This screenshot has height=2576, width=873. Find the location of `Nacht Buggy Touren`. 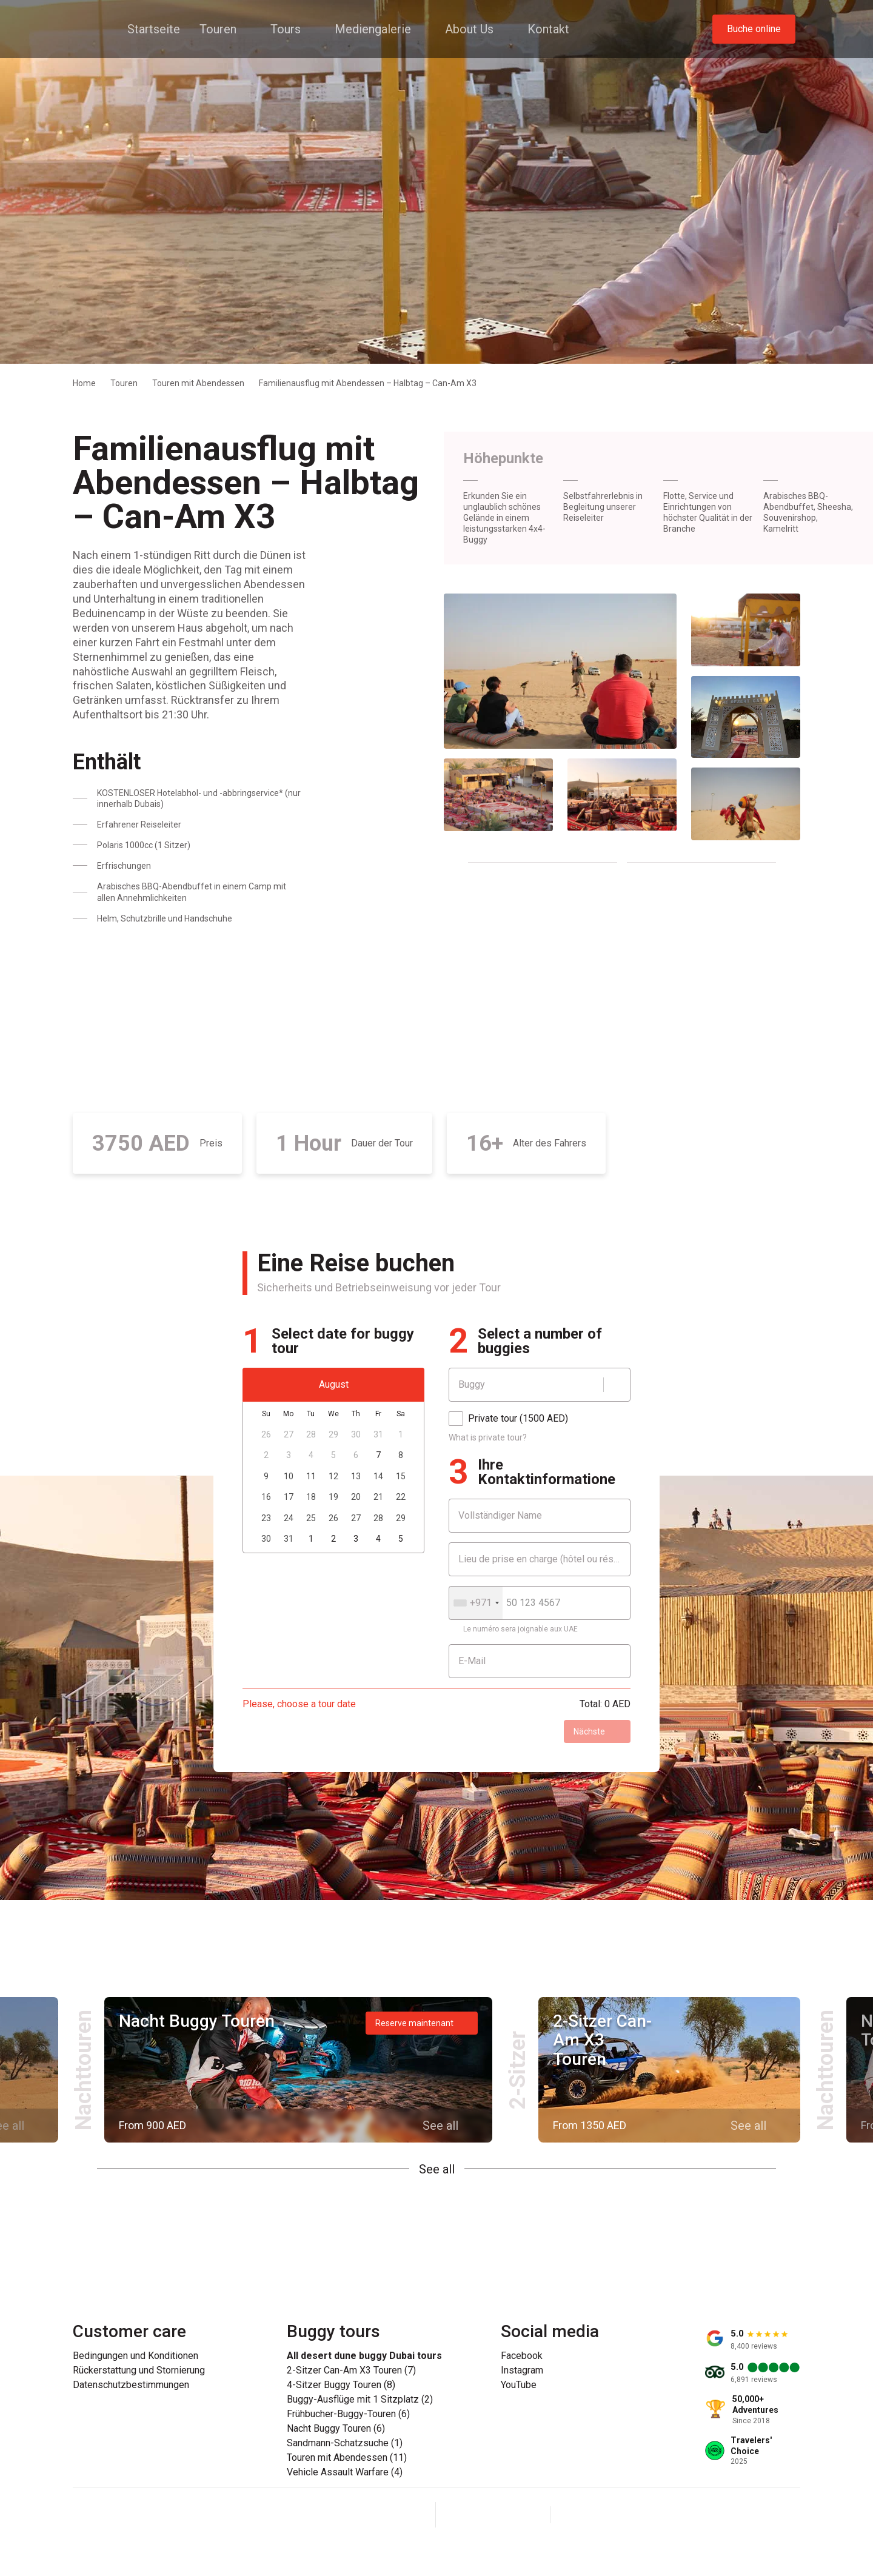

Nacht Buggy Touren is located at coordinates (197, 2021).